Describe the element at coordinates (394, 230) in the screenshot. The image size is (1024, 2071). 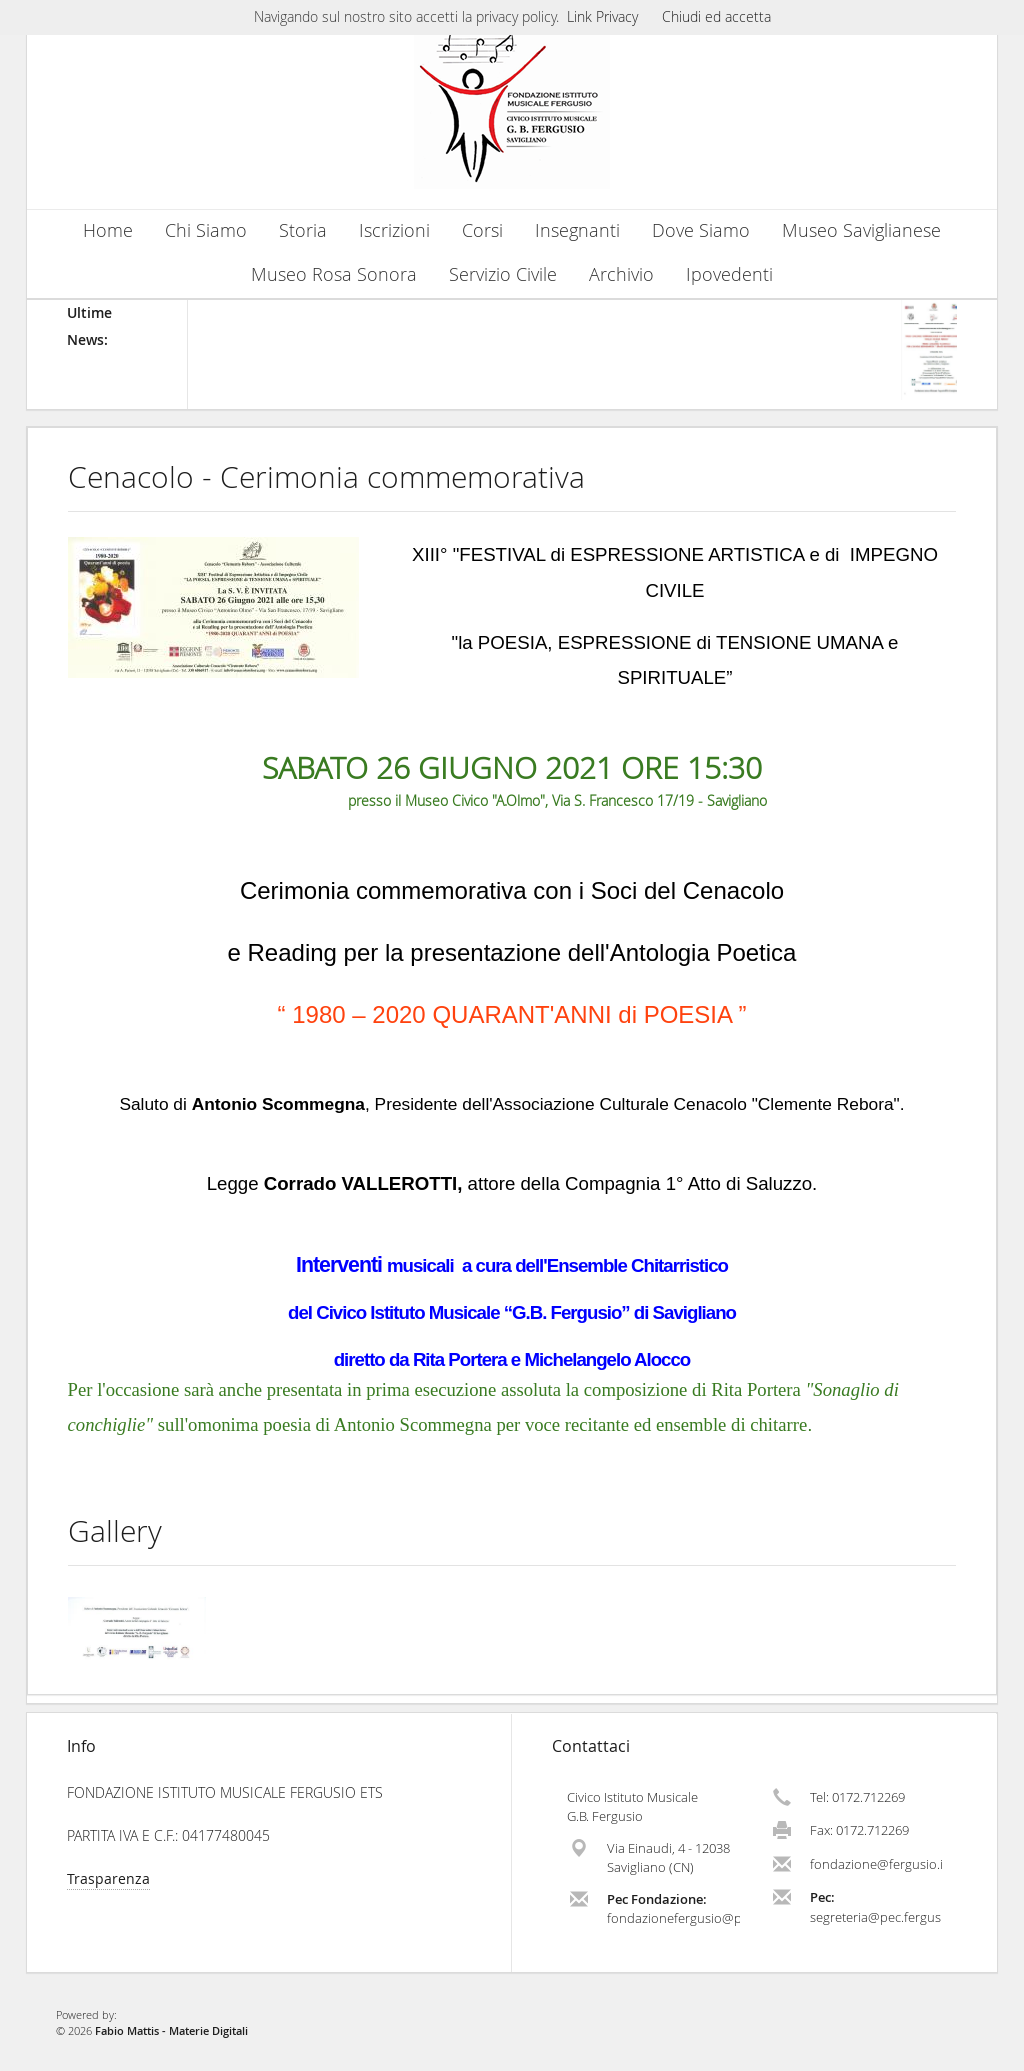
I see `Iscrizioni` at that location.